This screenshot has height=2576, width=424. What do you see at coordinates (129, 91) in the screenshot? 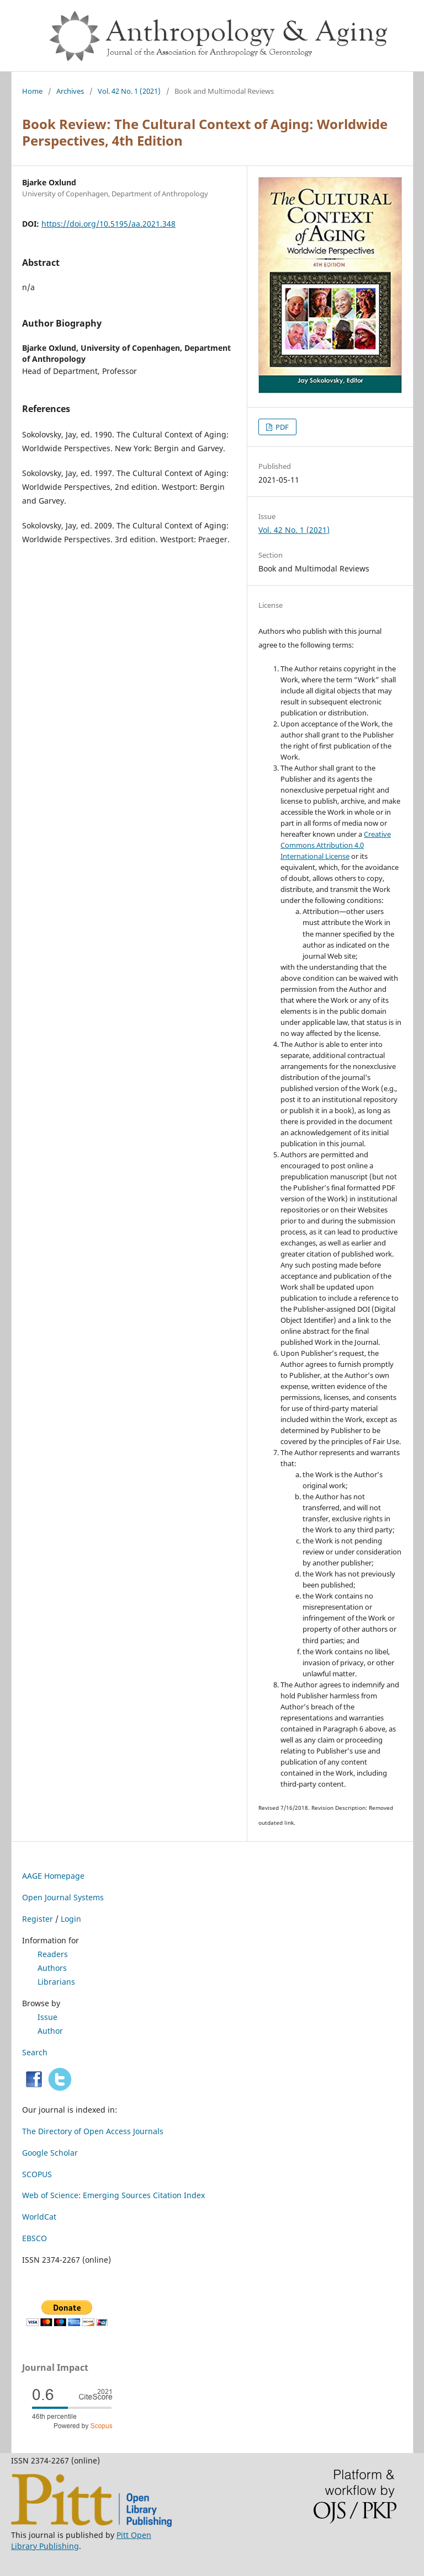
I see `Vol. 42 No. 1 (2021)` at bounding box center [129, 91].